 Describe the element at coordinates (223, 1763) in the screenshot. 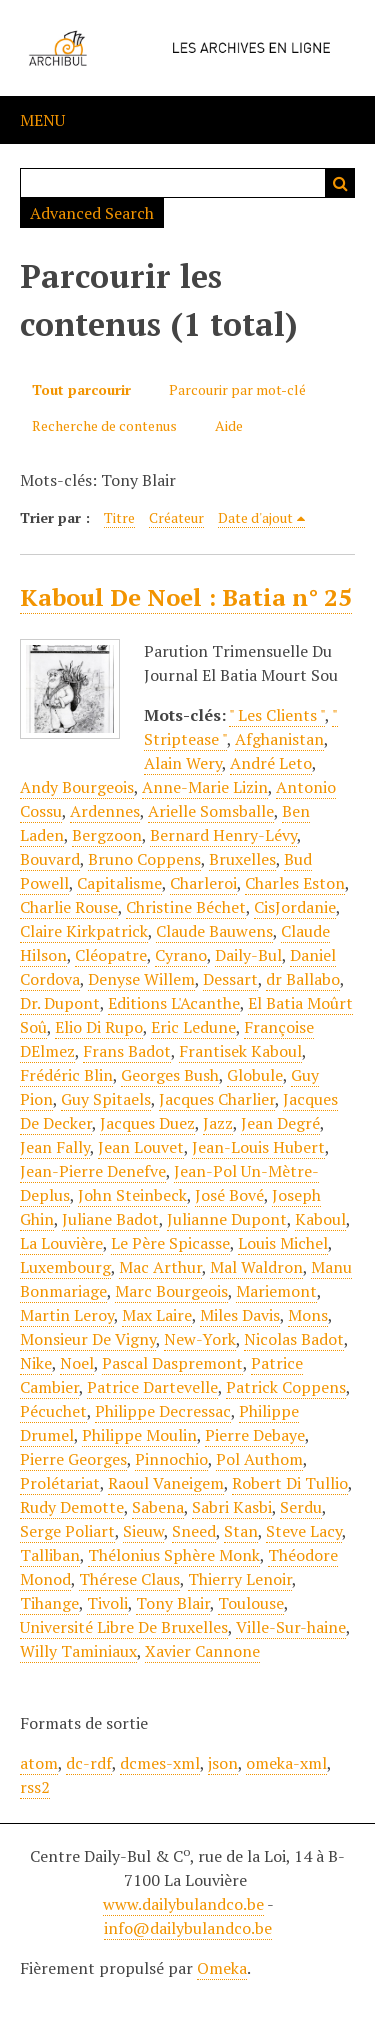

I see `json` at that location.